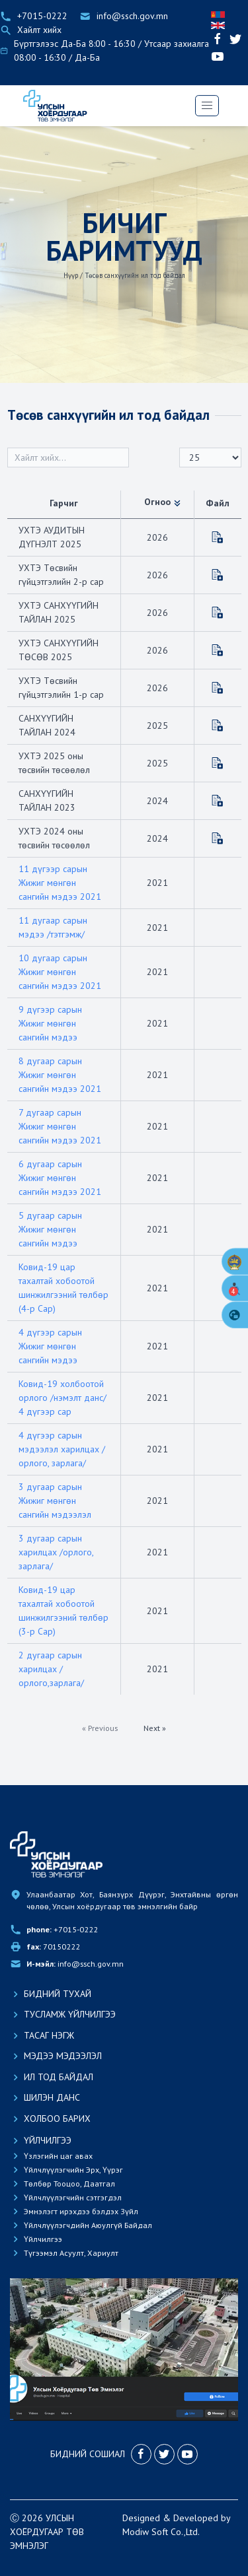  Describe the element at coordinates (60, 882) in the screenshot. I see `11 дүгээр сарын Жижиг мөнгөн сангийн мэдээ 2021` at that location.